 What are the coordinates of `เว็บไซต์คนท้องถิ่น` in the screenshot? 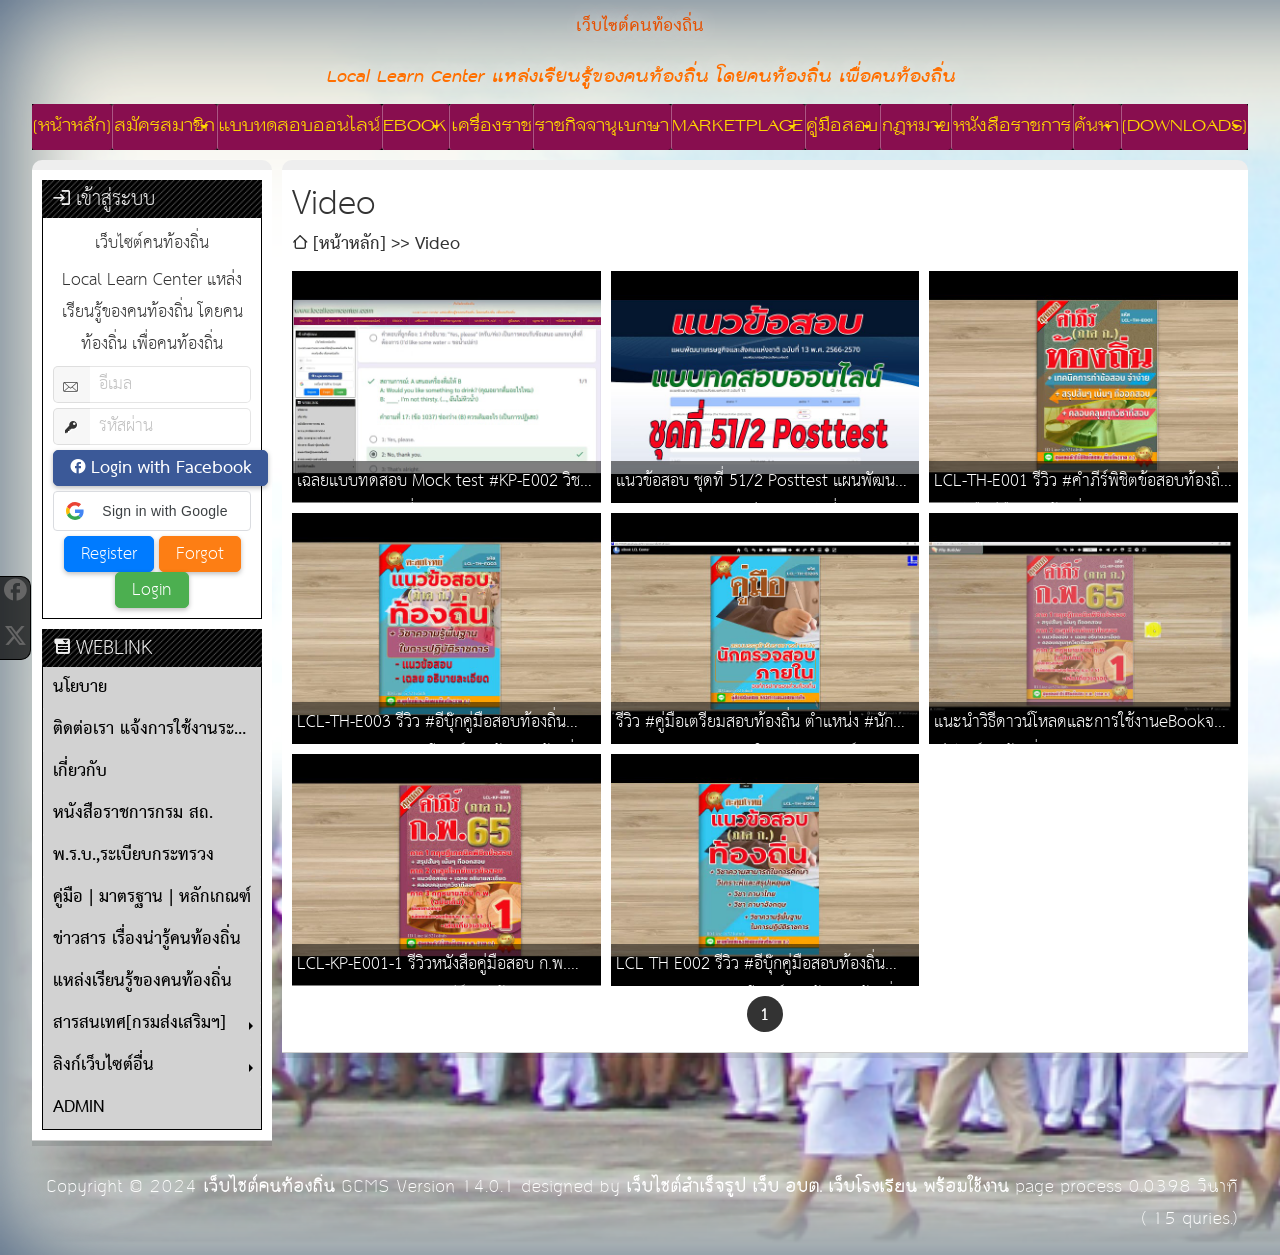 It's located at (269, 1186).